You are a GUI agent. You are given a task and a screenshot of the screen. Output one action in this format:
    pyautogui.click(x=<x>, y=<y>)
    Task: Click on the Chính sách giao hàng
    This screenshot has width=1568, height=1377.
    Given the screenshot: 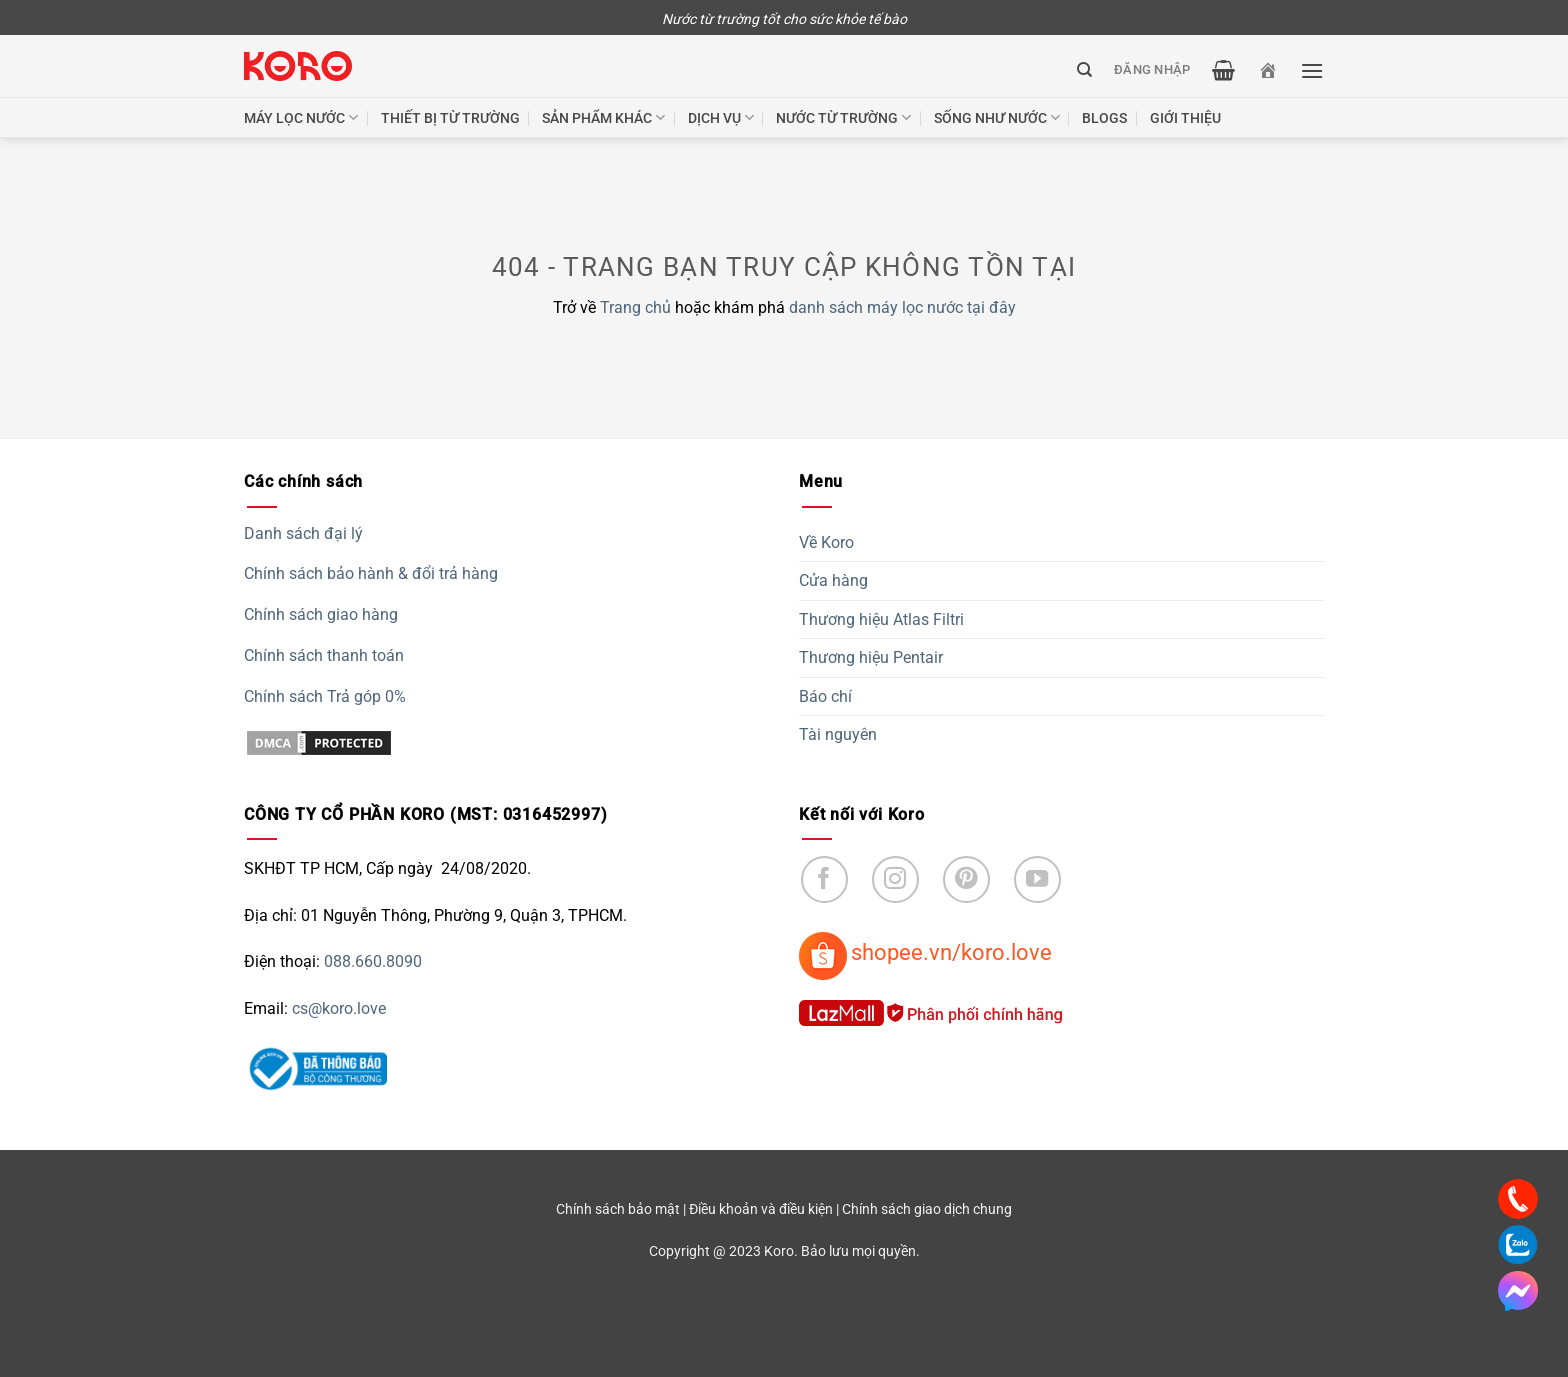 What is the action you would take?
    pyautogui.click(x=321, y=614)
    